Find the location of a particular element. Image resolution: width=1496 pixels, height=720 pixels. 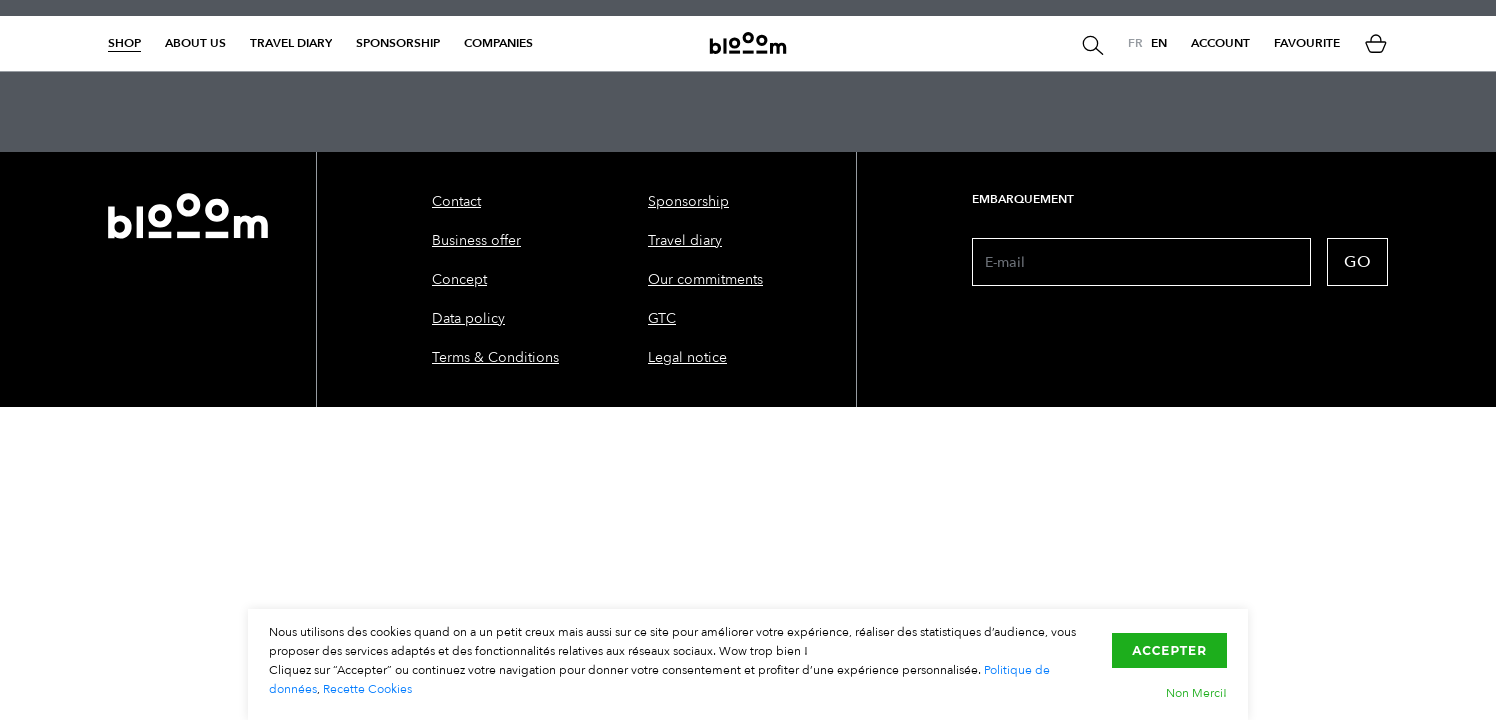

Concept is located at coordinates (459, 279).